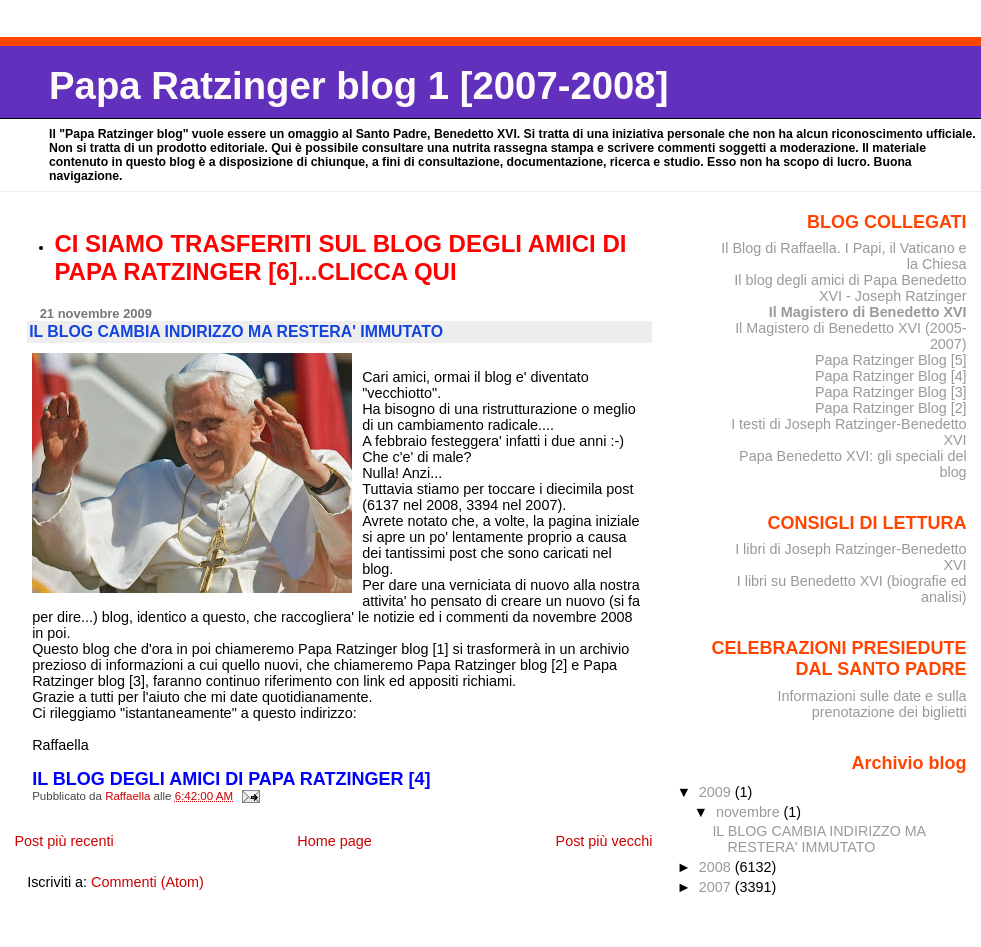 The width and height of the screenshot is (981, 947). What do you see at coordinates (871, 704) in the screenshot?
I see `Informazioni sulle date e sulla prenotazione dei biglietti` at bounding box center [871, 704].